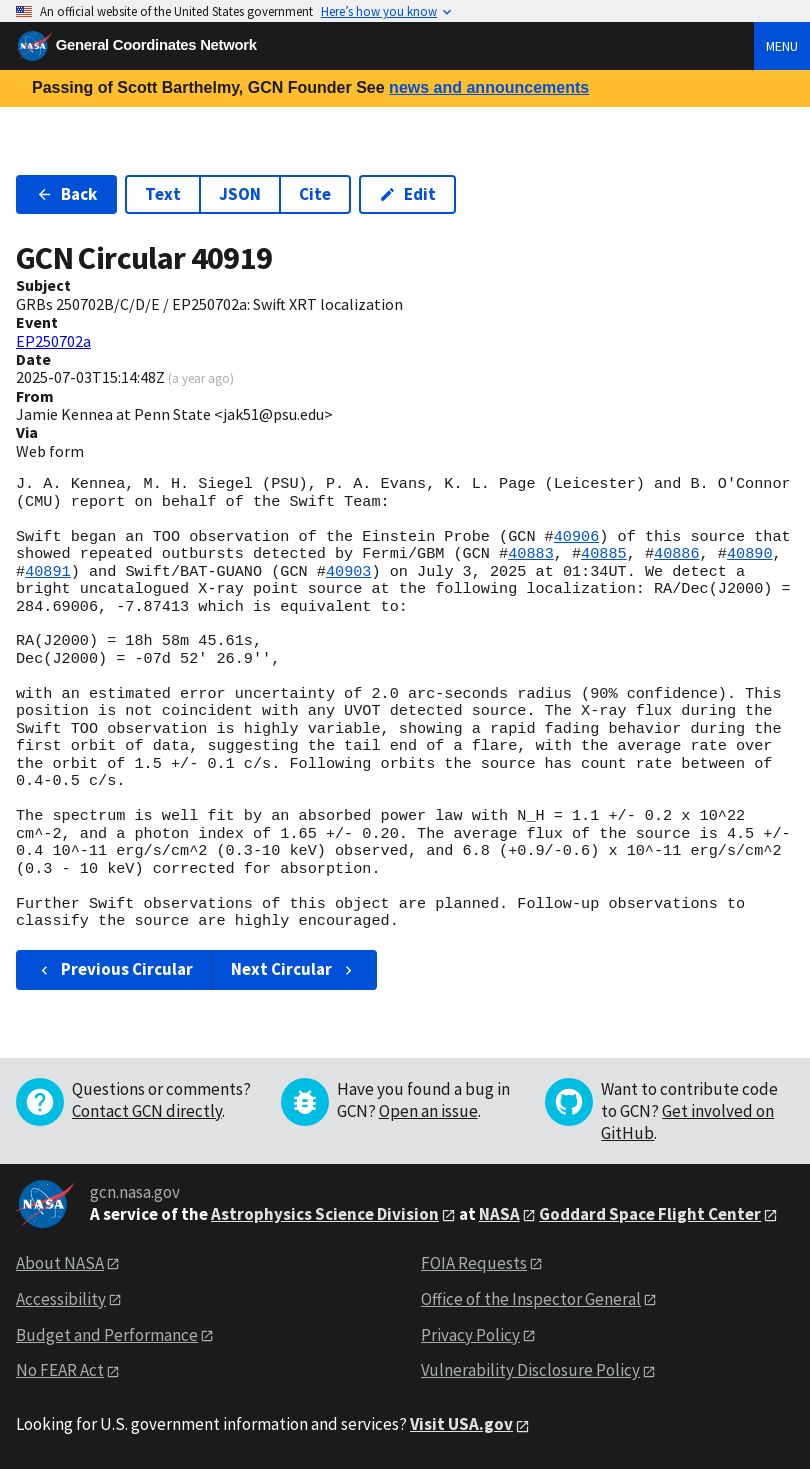  I want to click on No FEAR Act, so click(60, 1370).